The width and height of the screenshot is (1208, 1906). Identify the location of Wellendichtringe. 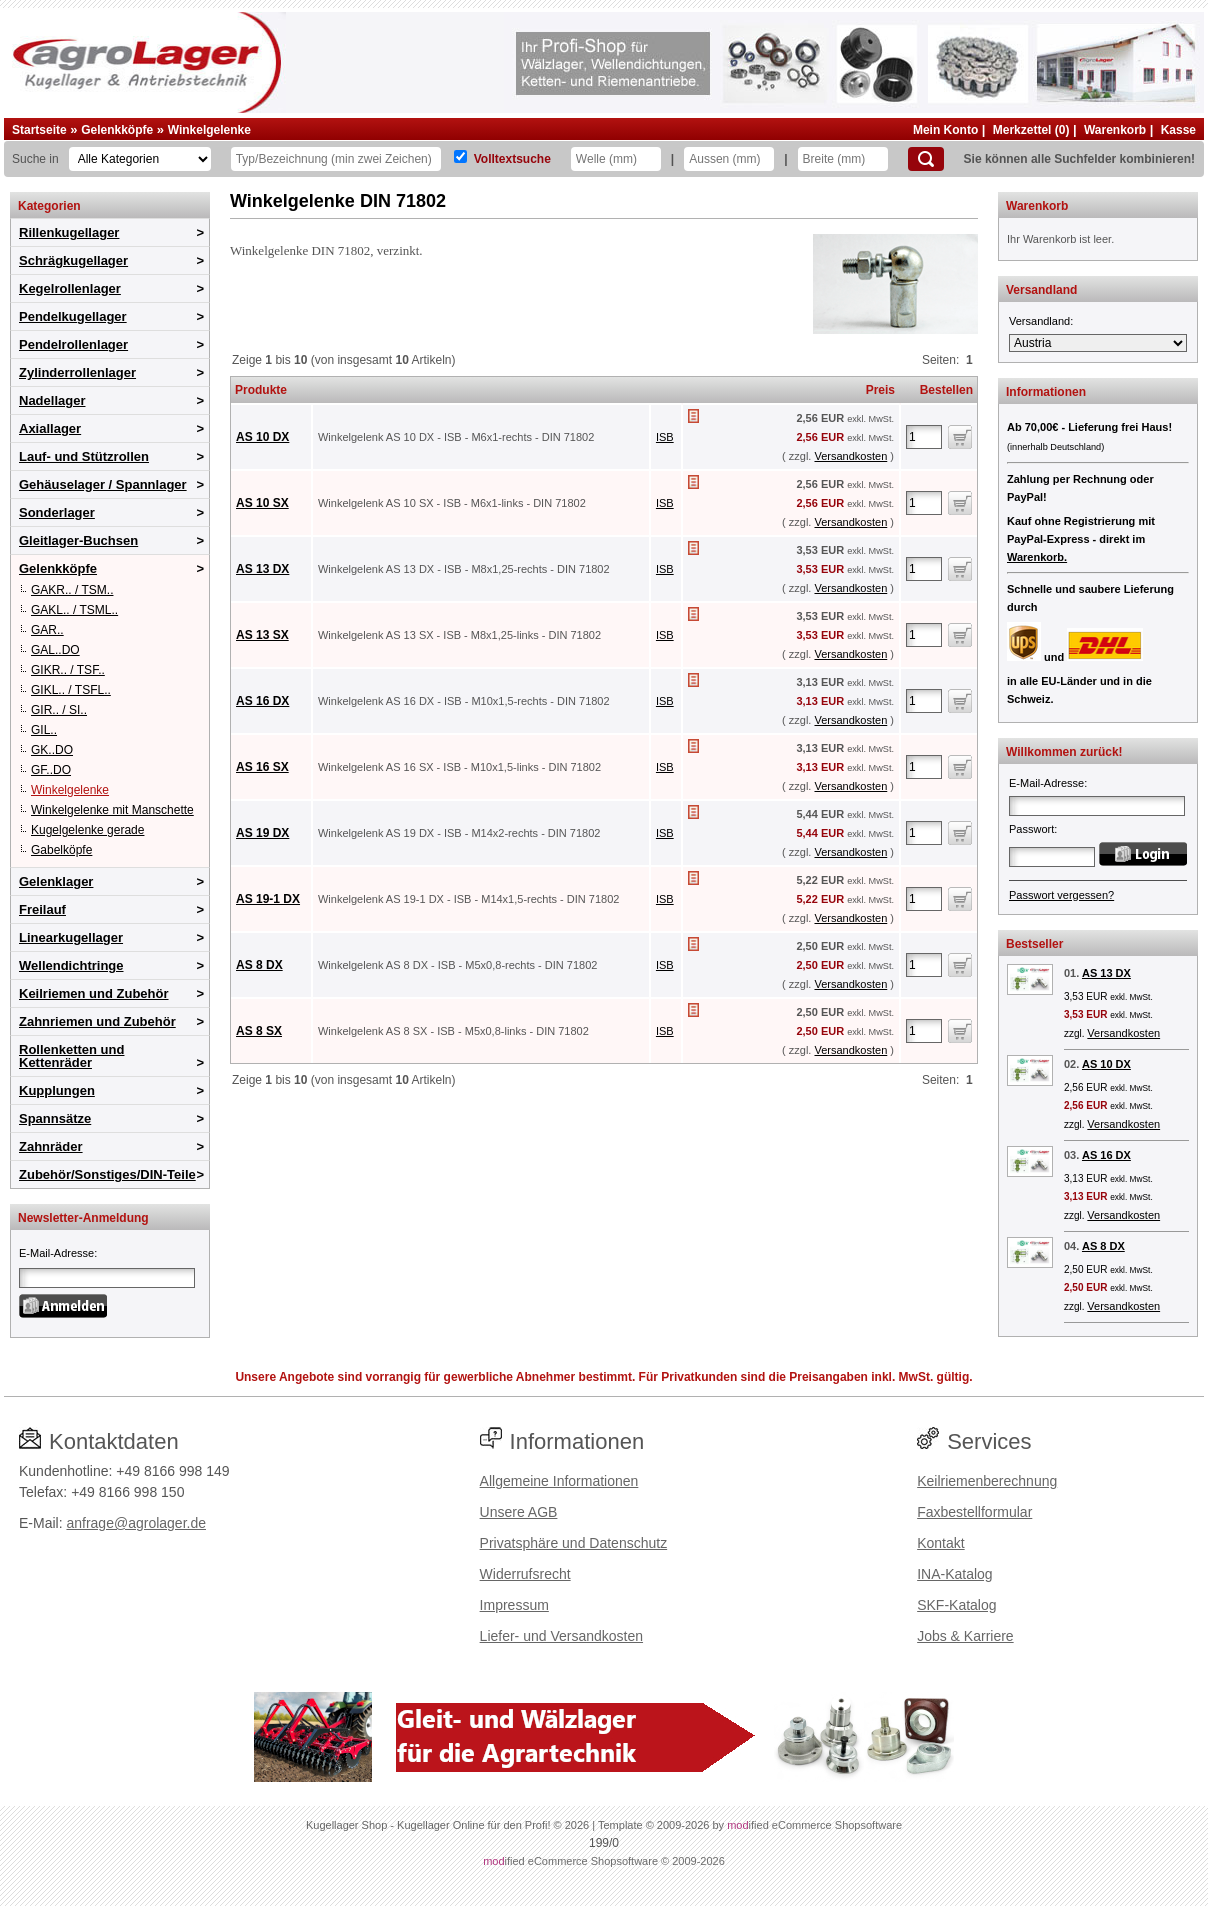
(71, 965).